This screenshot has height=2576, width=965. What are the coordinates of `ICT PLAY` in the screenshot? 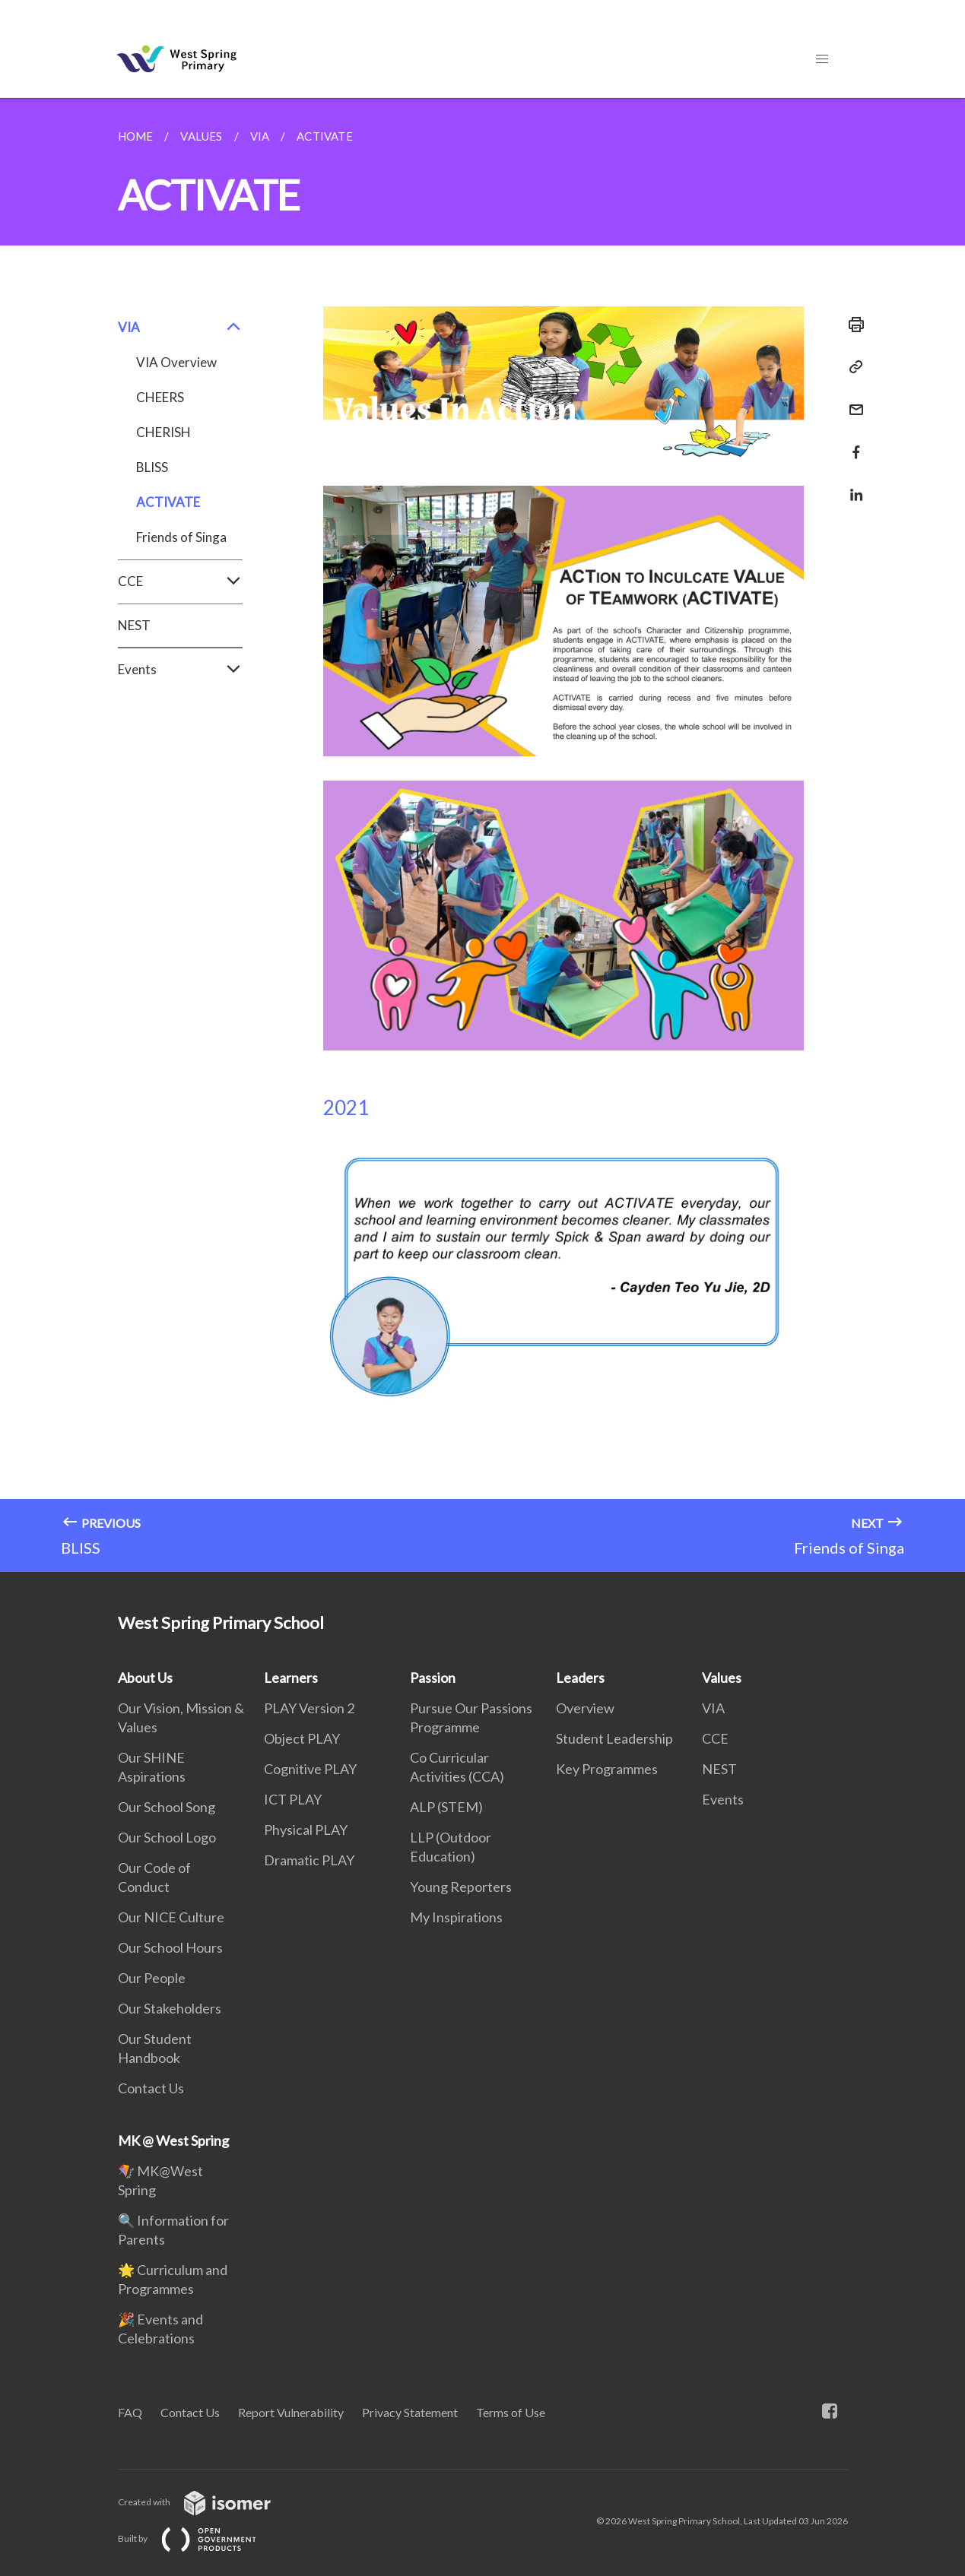 It's located at (293, 1799).